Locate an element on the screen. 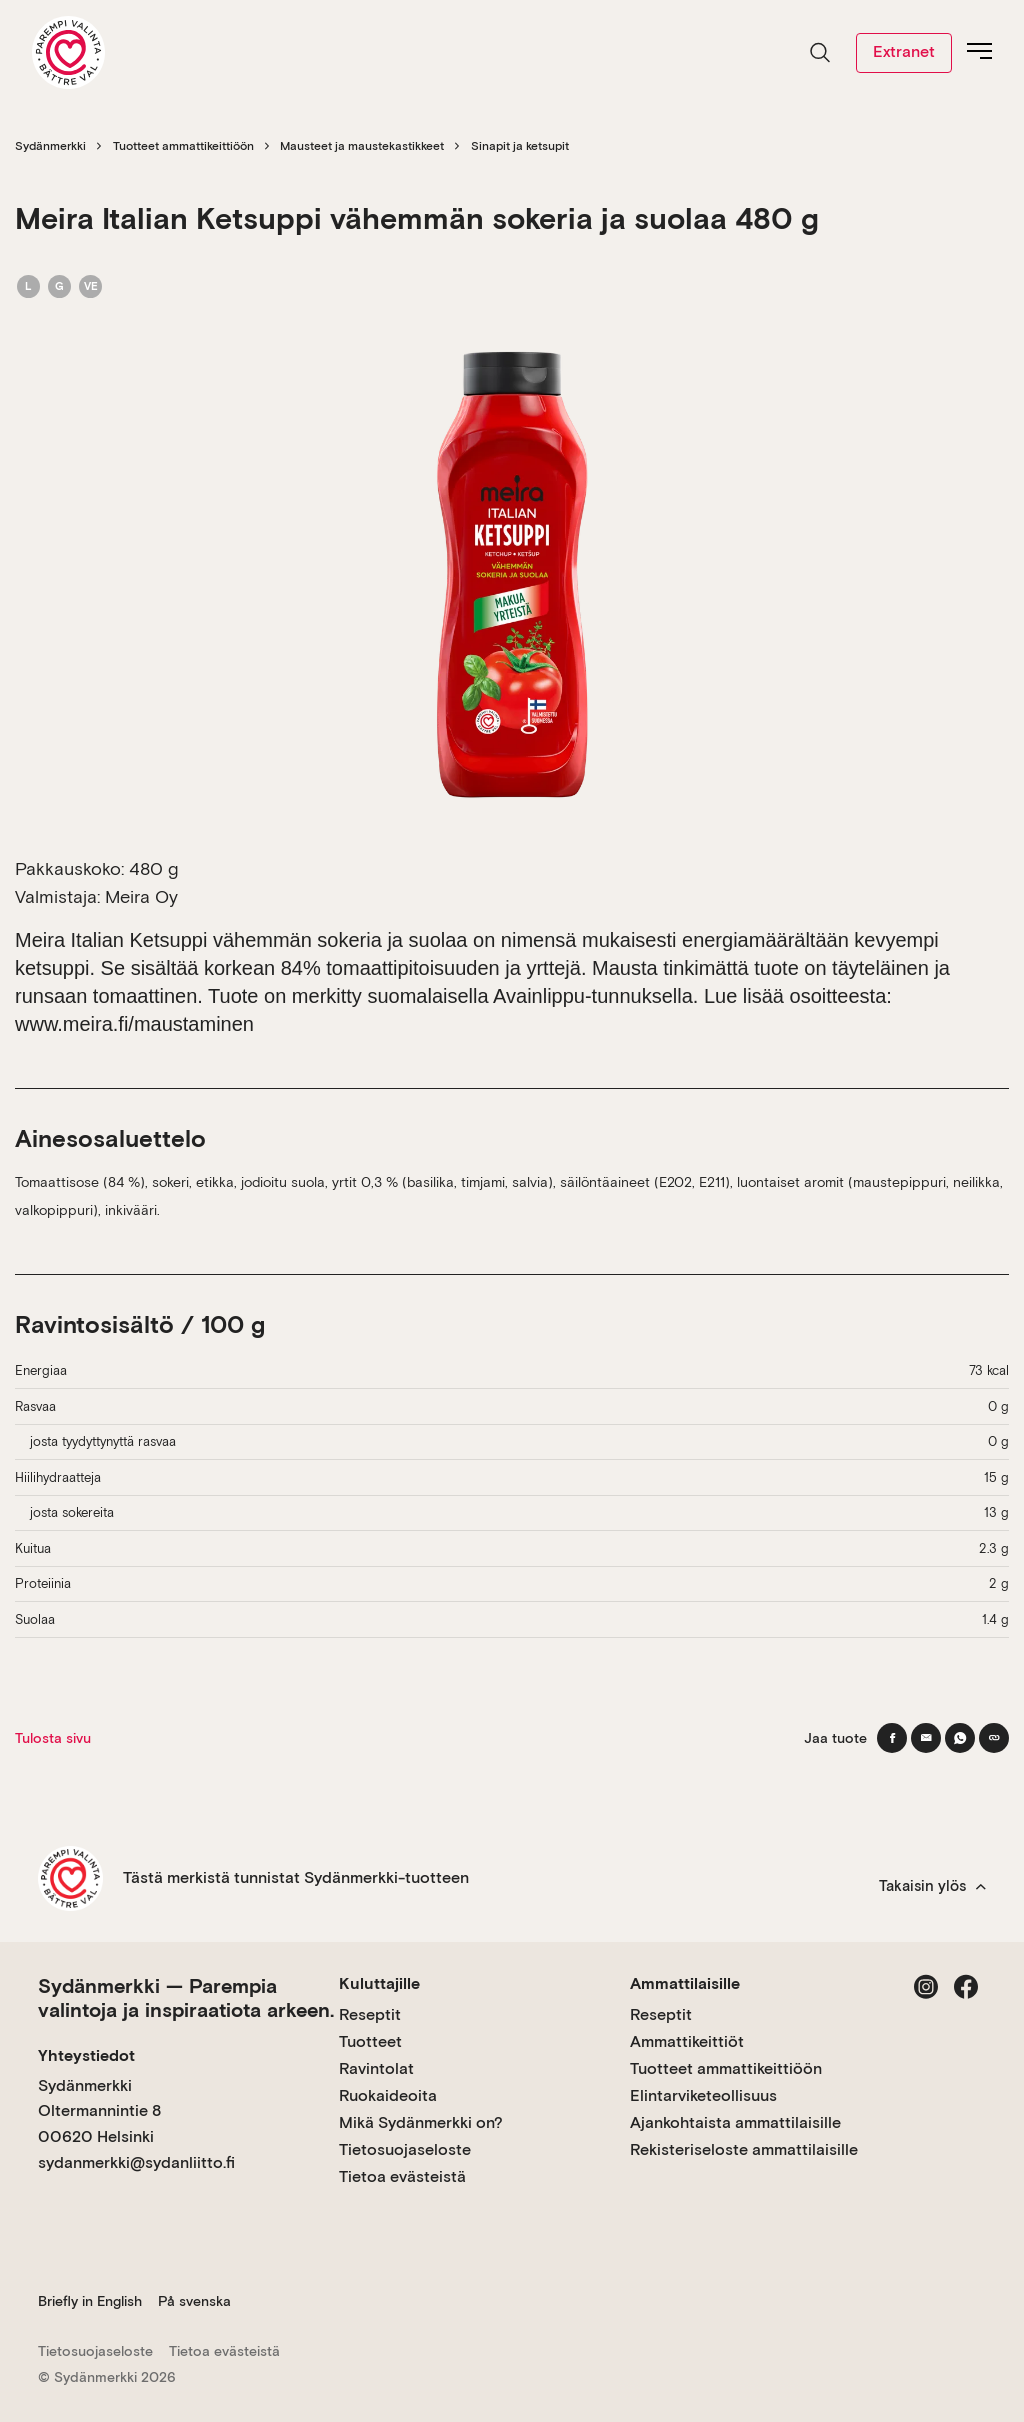  Tuotteet ammattikeittiöön is located at coordinates (183, 146).